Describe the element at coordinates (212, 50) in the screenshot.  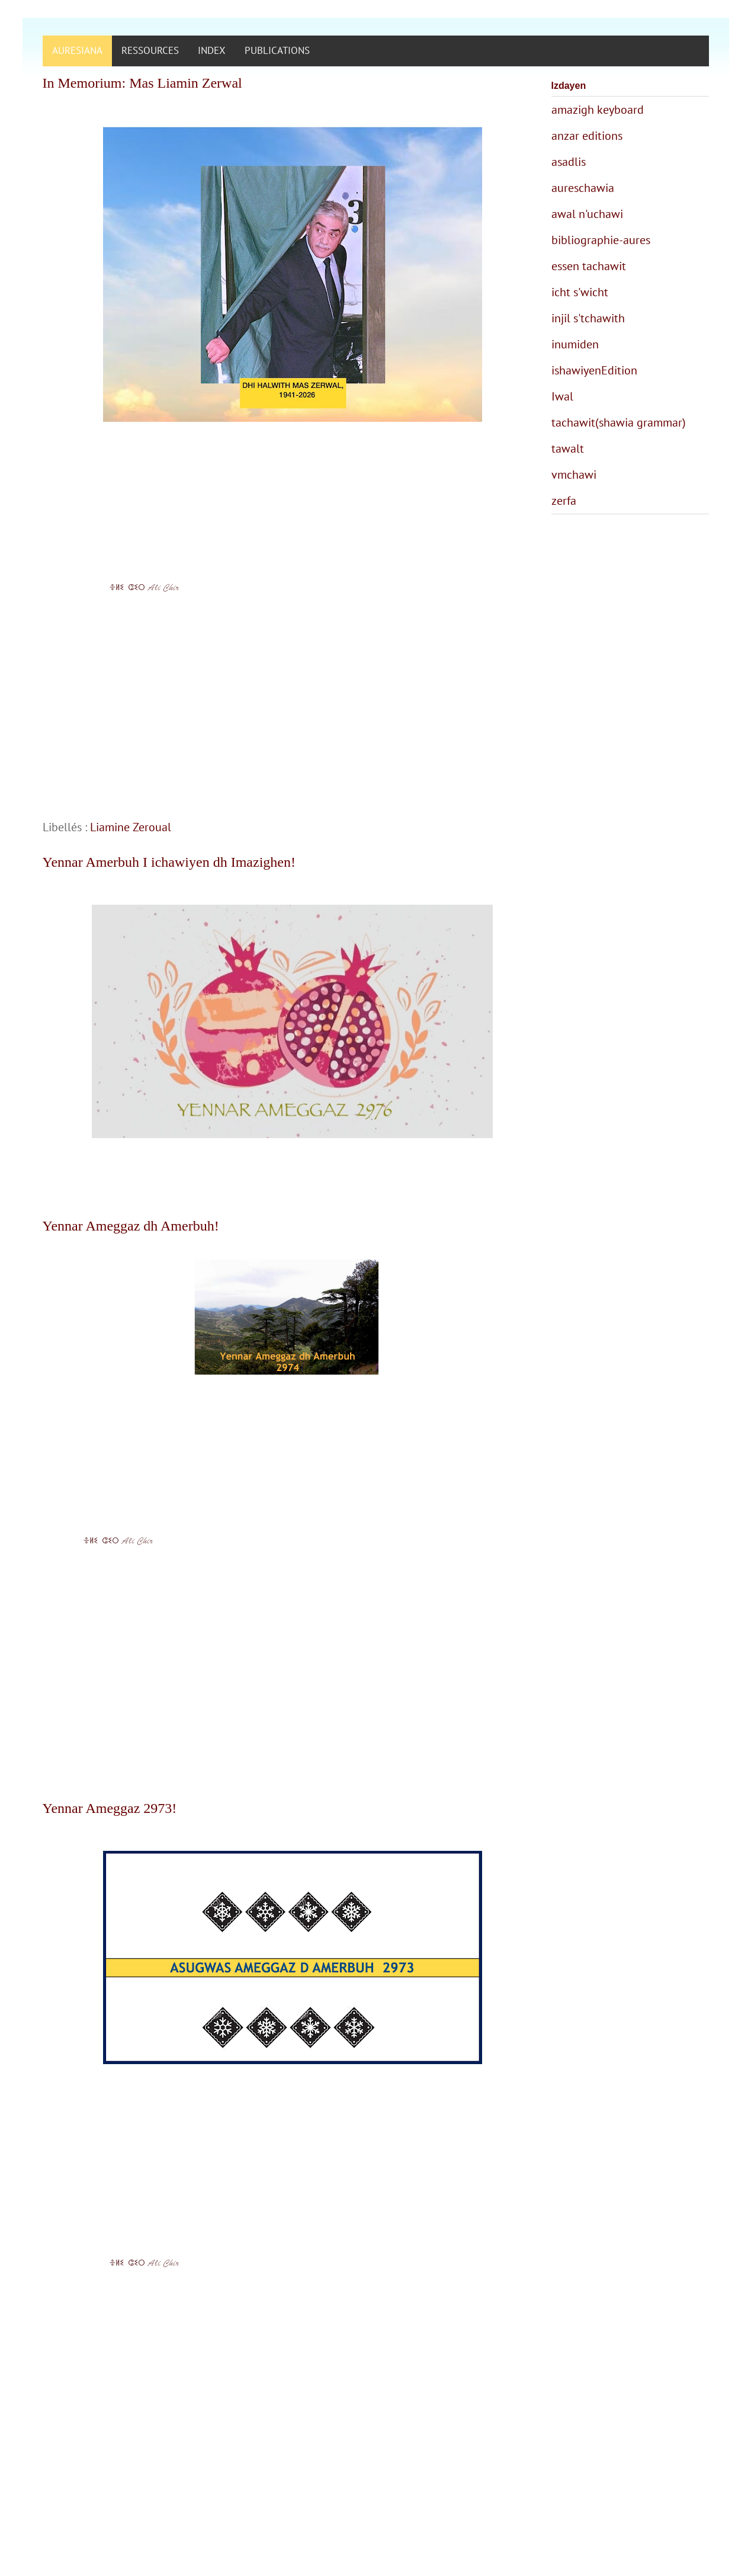
I see `INDEX` at that location.